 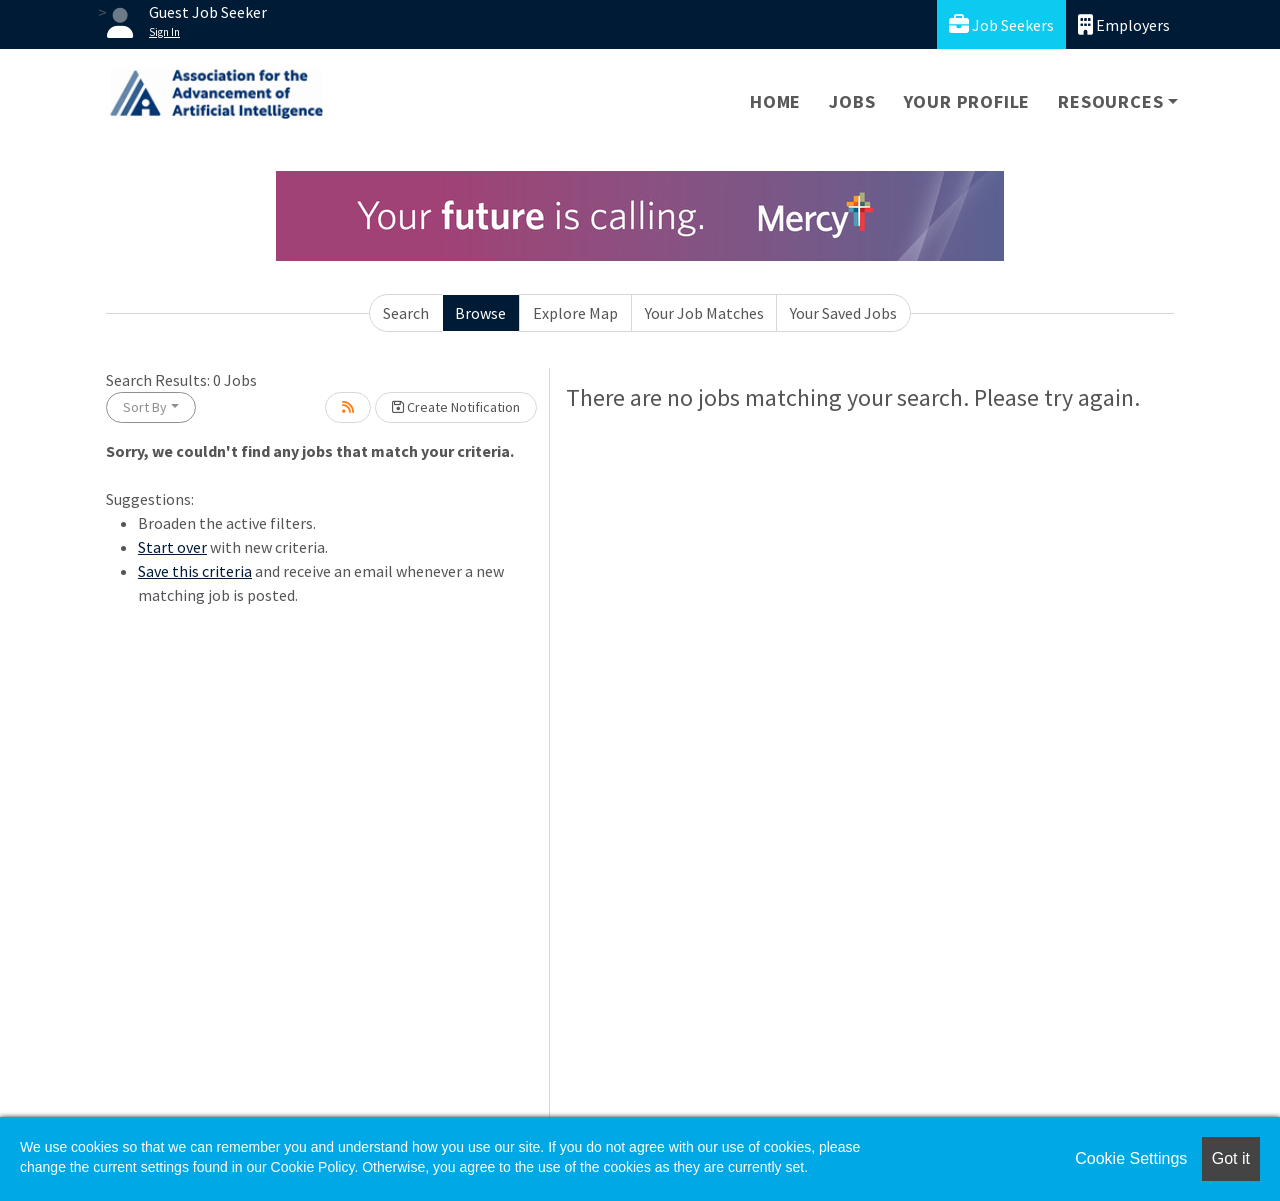 What do you see at coordinates (480, 313) in the screenshot?
I see `Browse` at bounding box center [480, 313].